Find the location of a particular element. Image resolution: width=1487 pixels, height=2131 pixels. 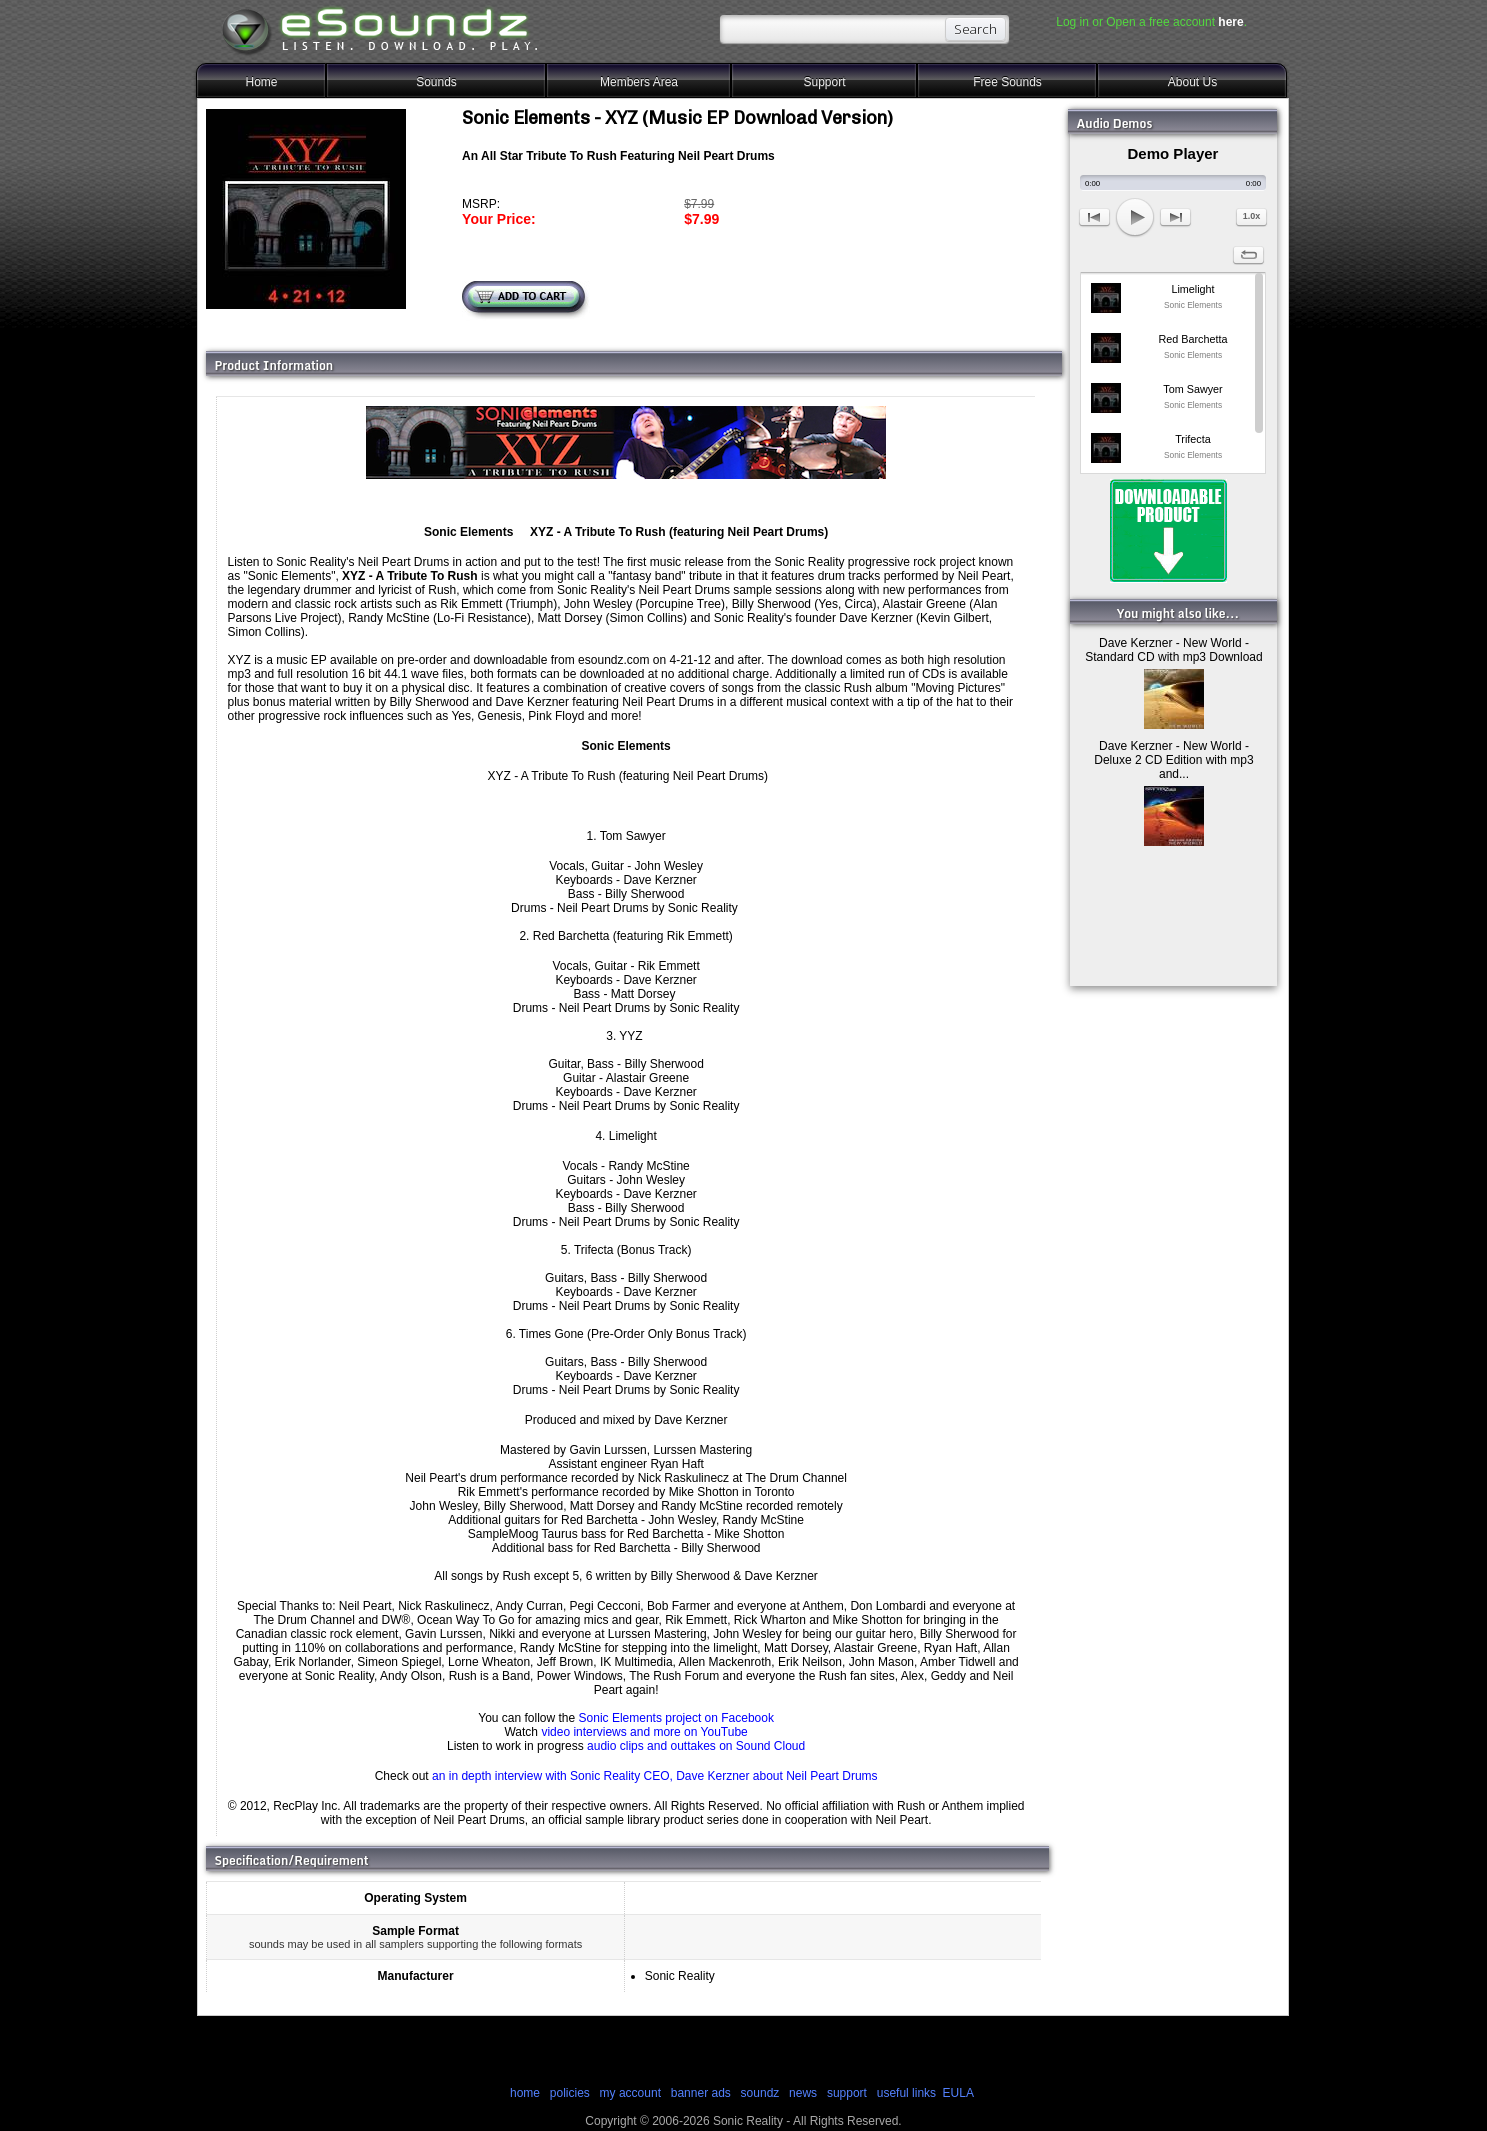

video interviews and more on YouTube is located at coordinates (644, 1732).